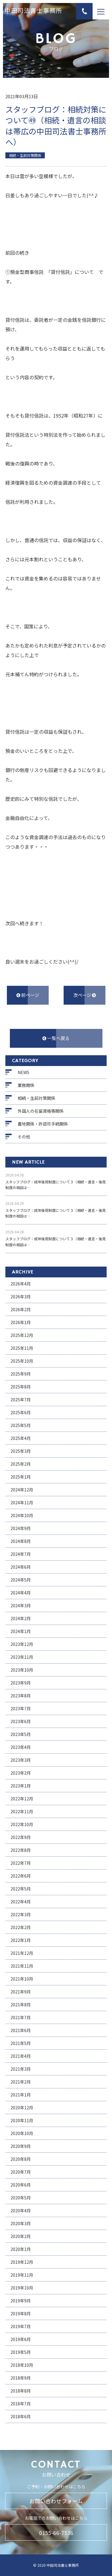 This screenshot has width=112, height=2576. What do you see at coordinates (20, 1438) in the screenshot?
I see `2025年4月` at bounding box center [20, 1438].